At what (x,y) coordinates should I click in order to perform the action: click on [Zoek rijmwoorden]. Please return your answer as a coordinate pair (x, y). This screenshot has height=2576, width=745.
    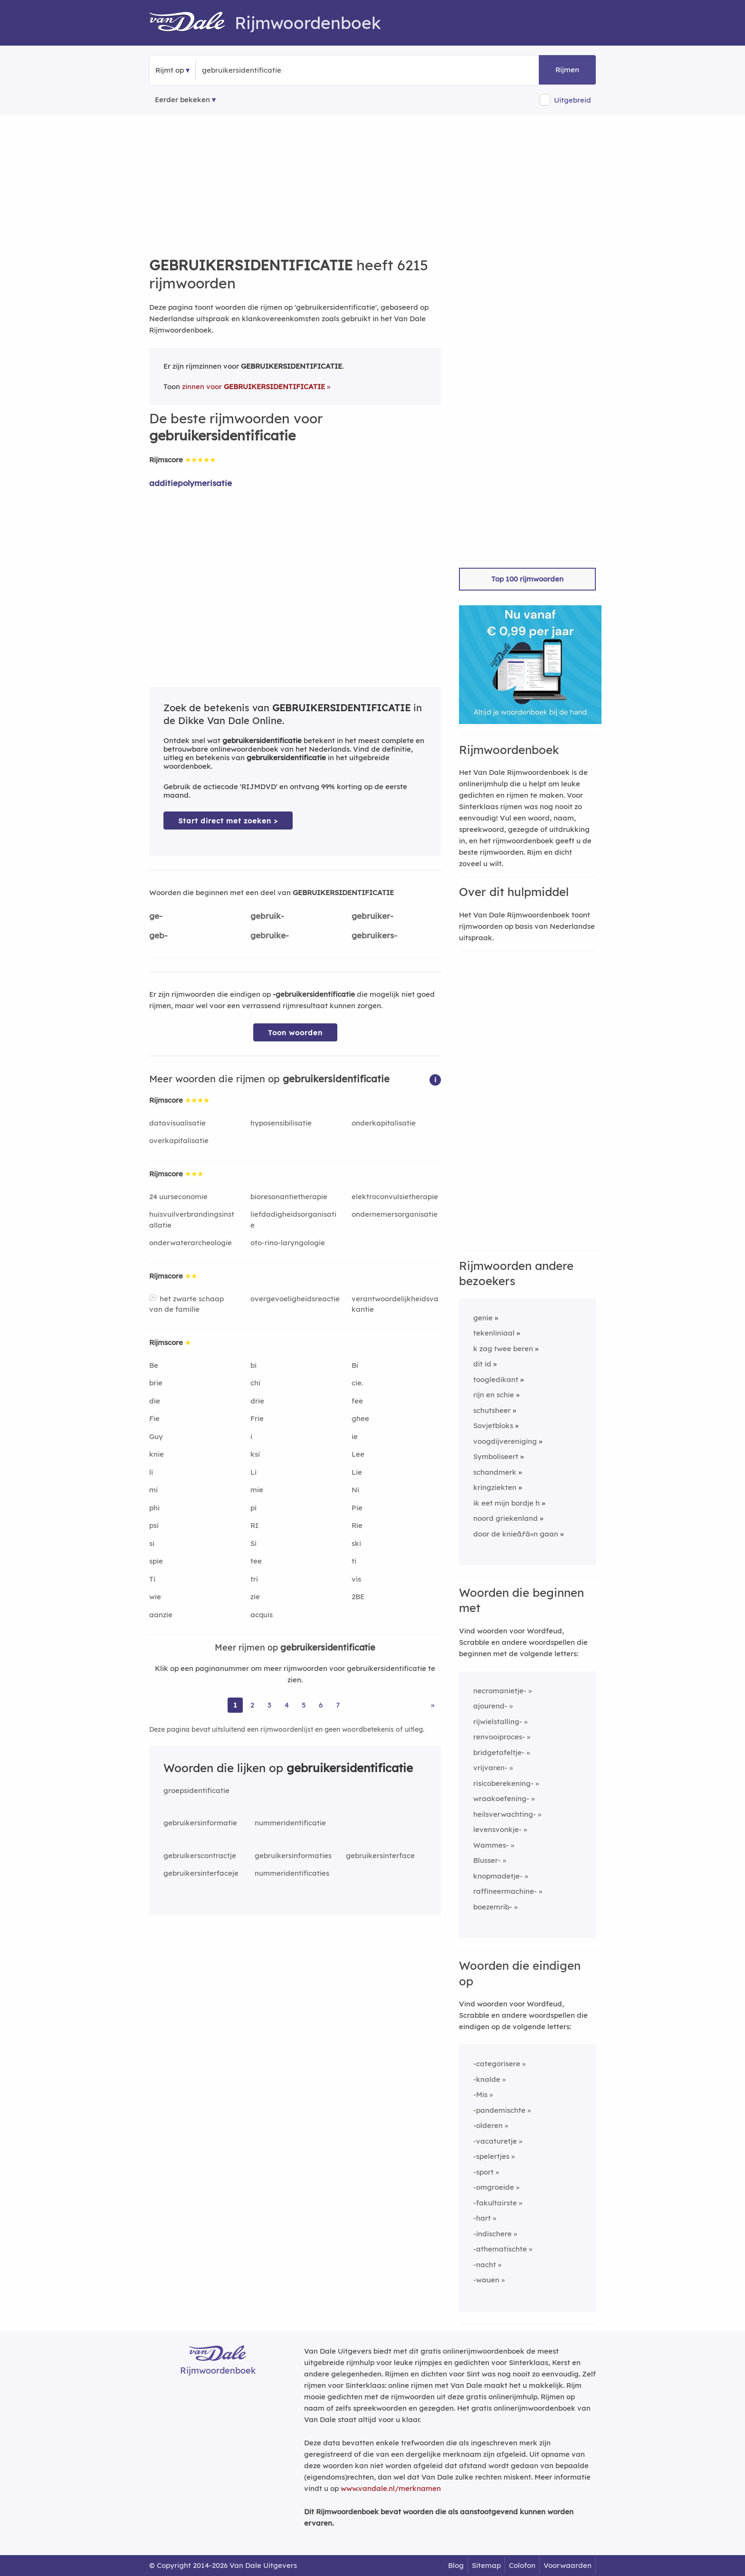
    Looking at the image, I should click on (248, 70).